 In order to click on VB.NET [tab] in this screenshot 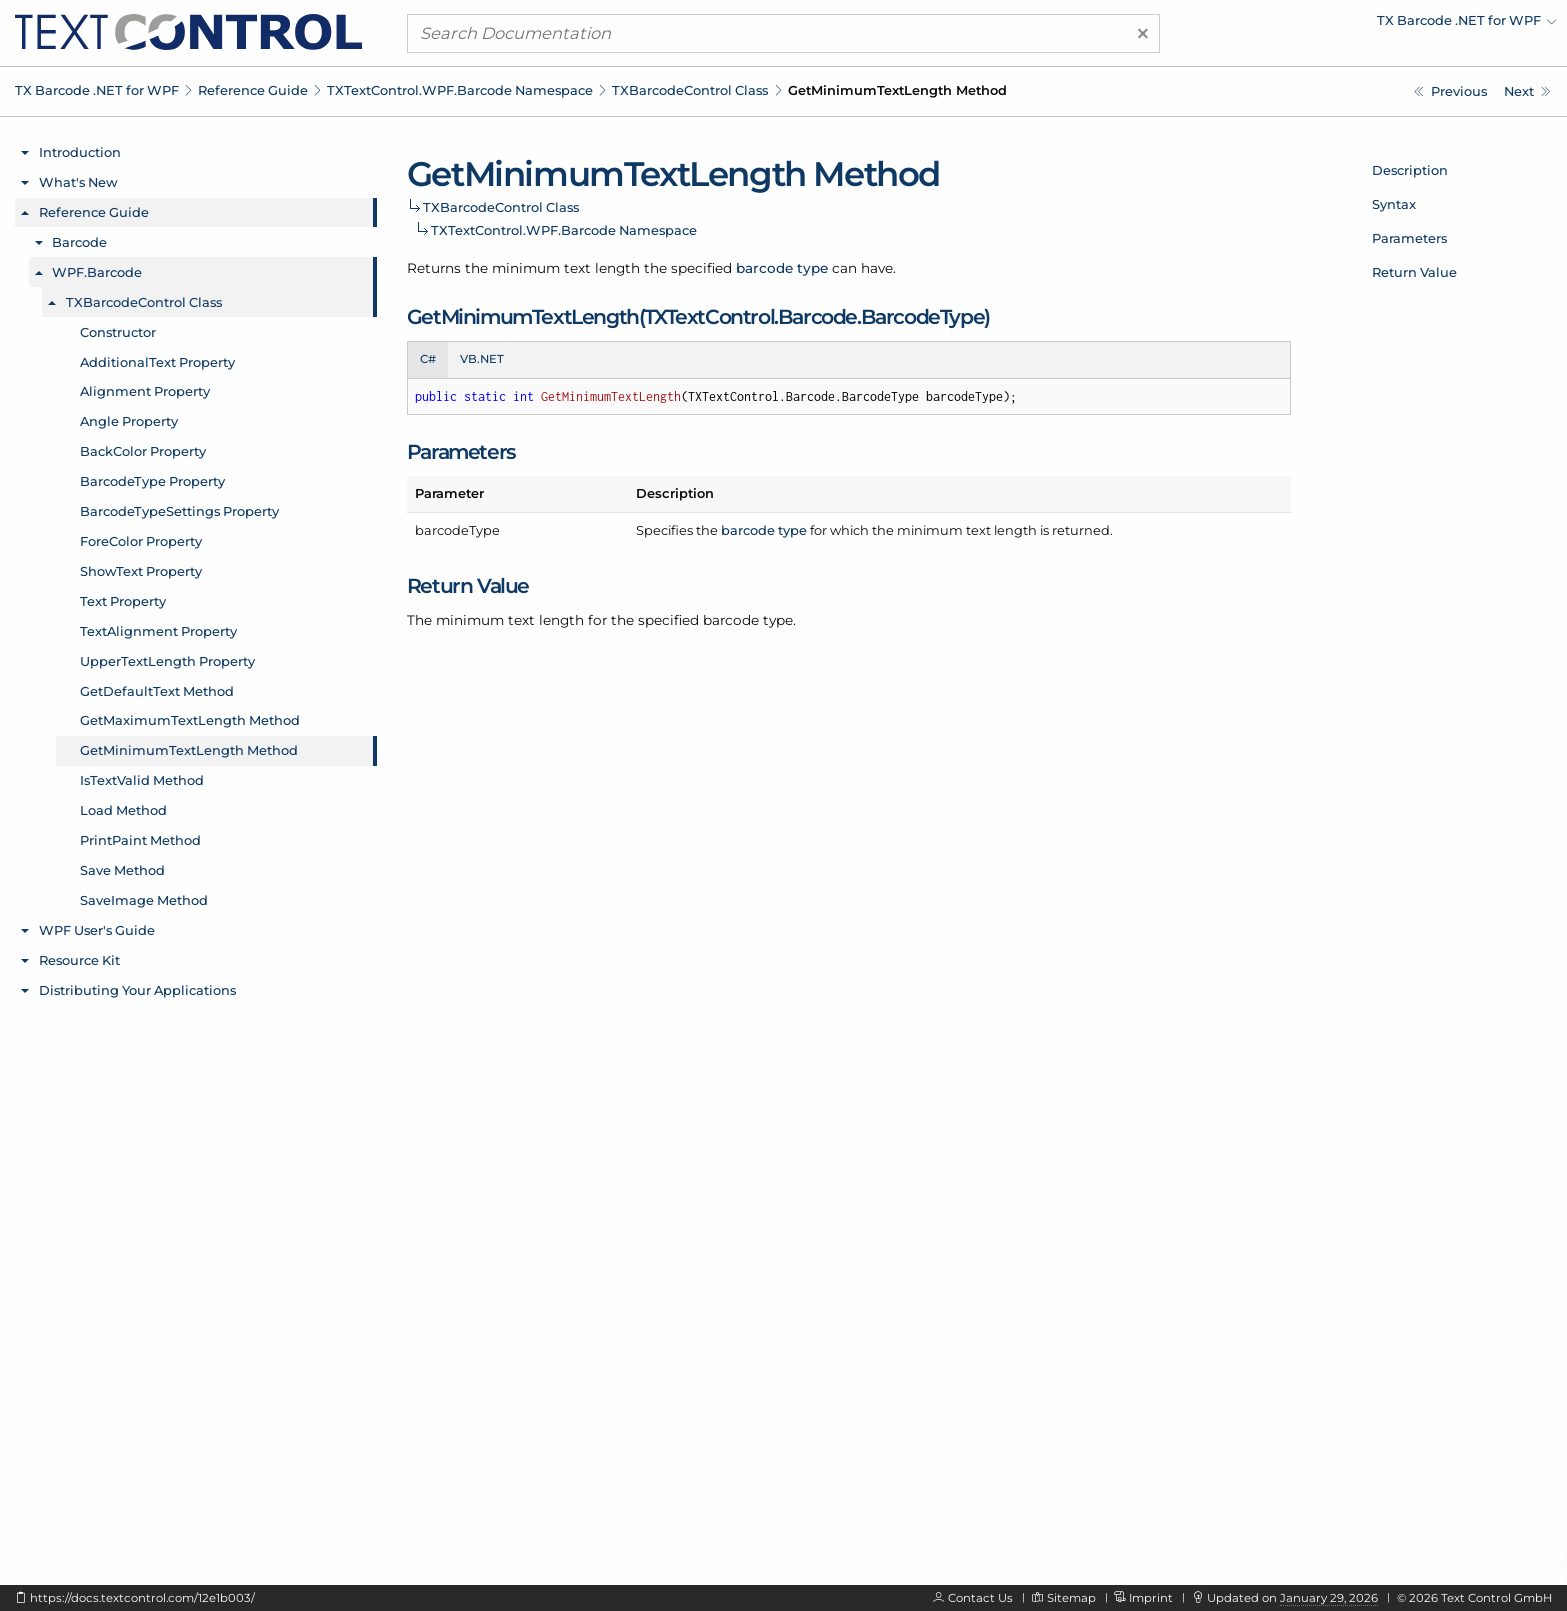, I will do `click(482, 359)`.